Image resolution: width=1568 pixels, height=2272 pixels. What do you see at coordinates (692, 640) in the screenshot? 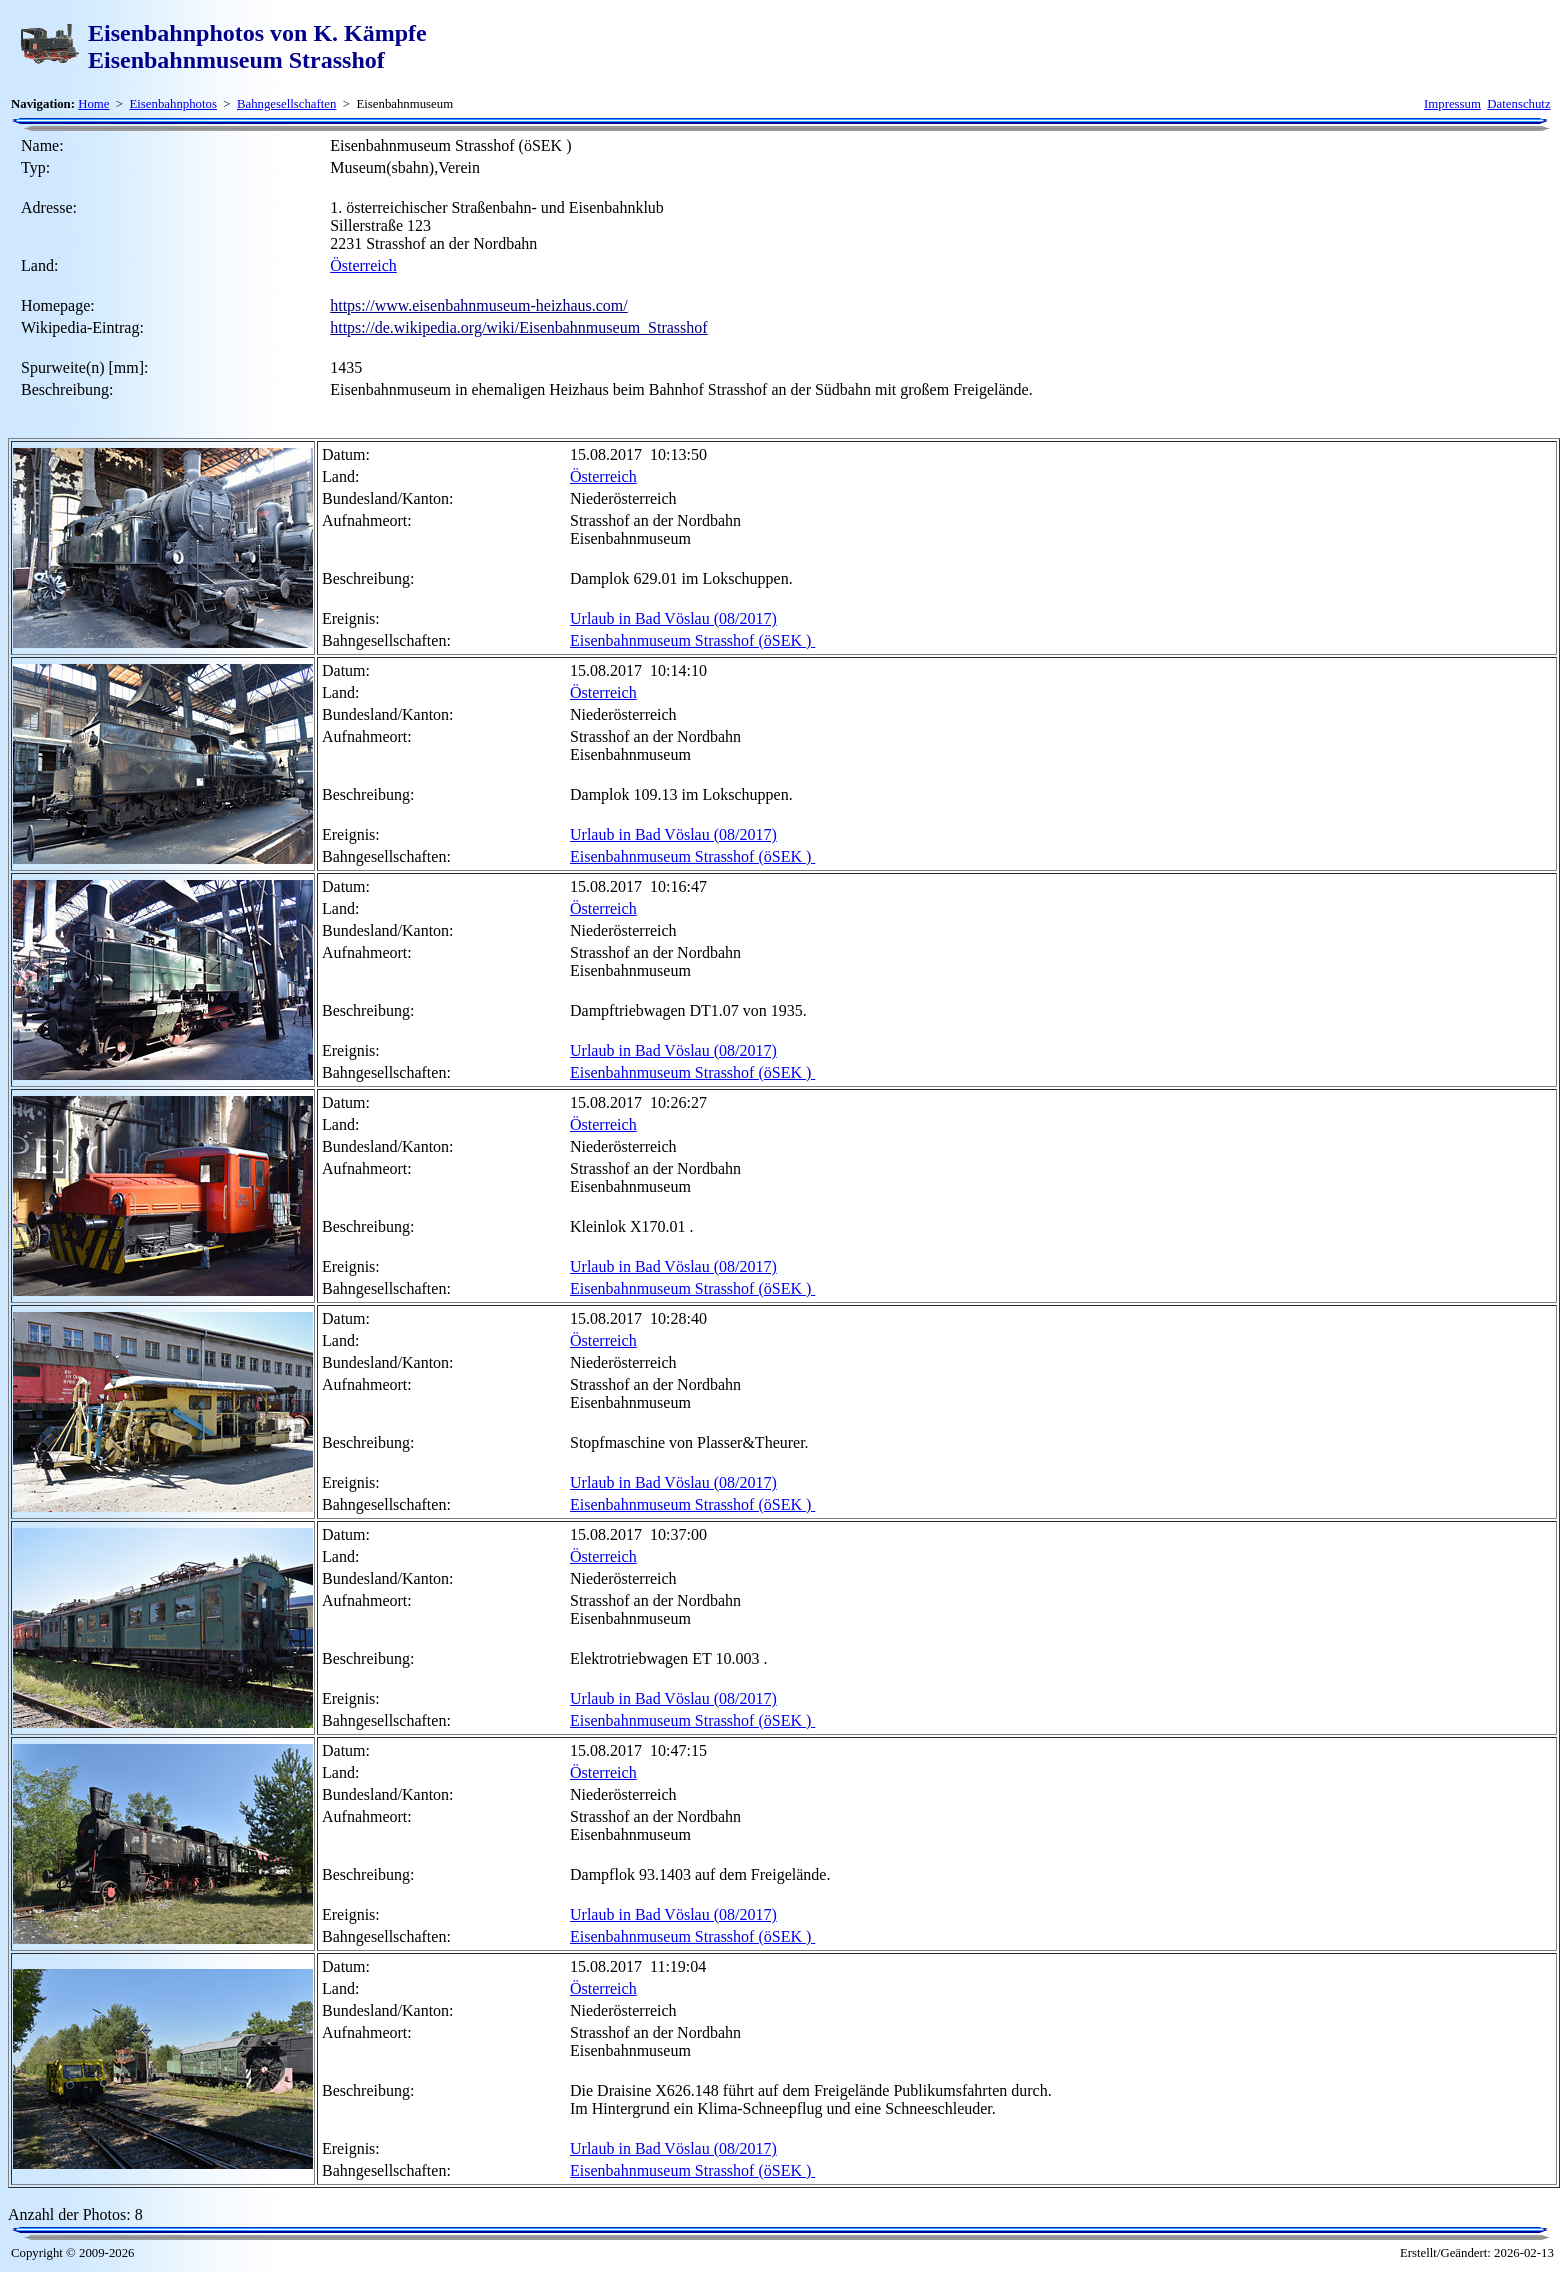
I see `Eisenbahnmuseum Strasshof (öSEK )` at bounding box center [692, 640].